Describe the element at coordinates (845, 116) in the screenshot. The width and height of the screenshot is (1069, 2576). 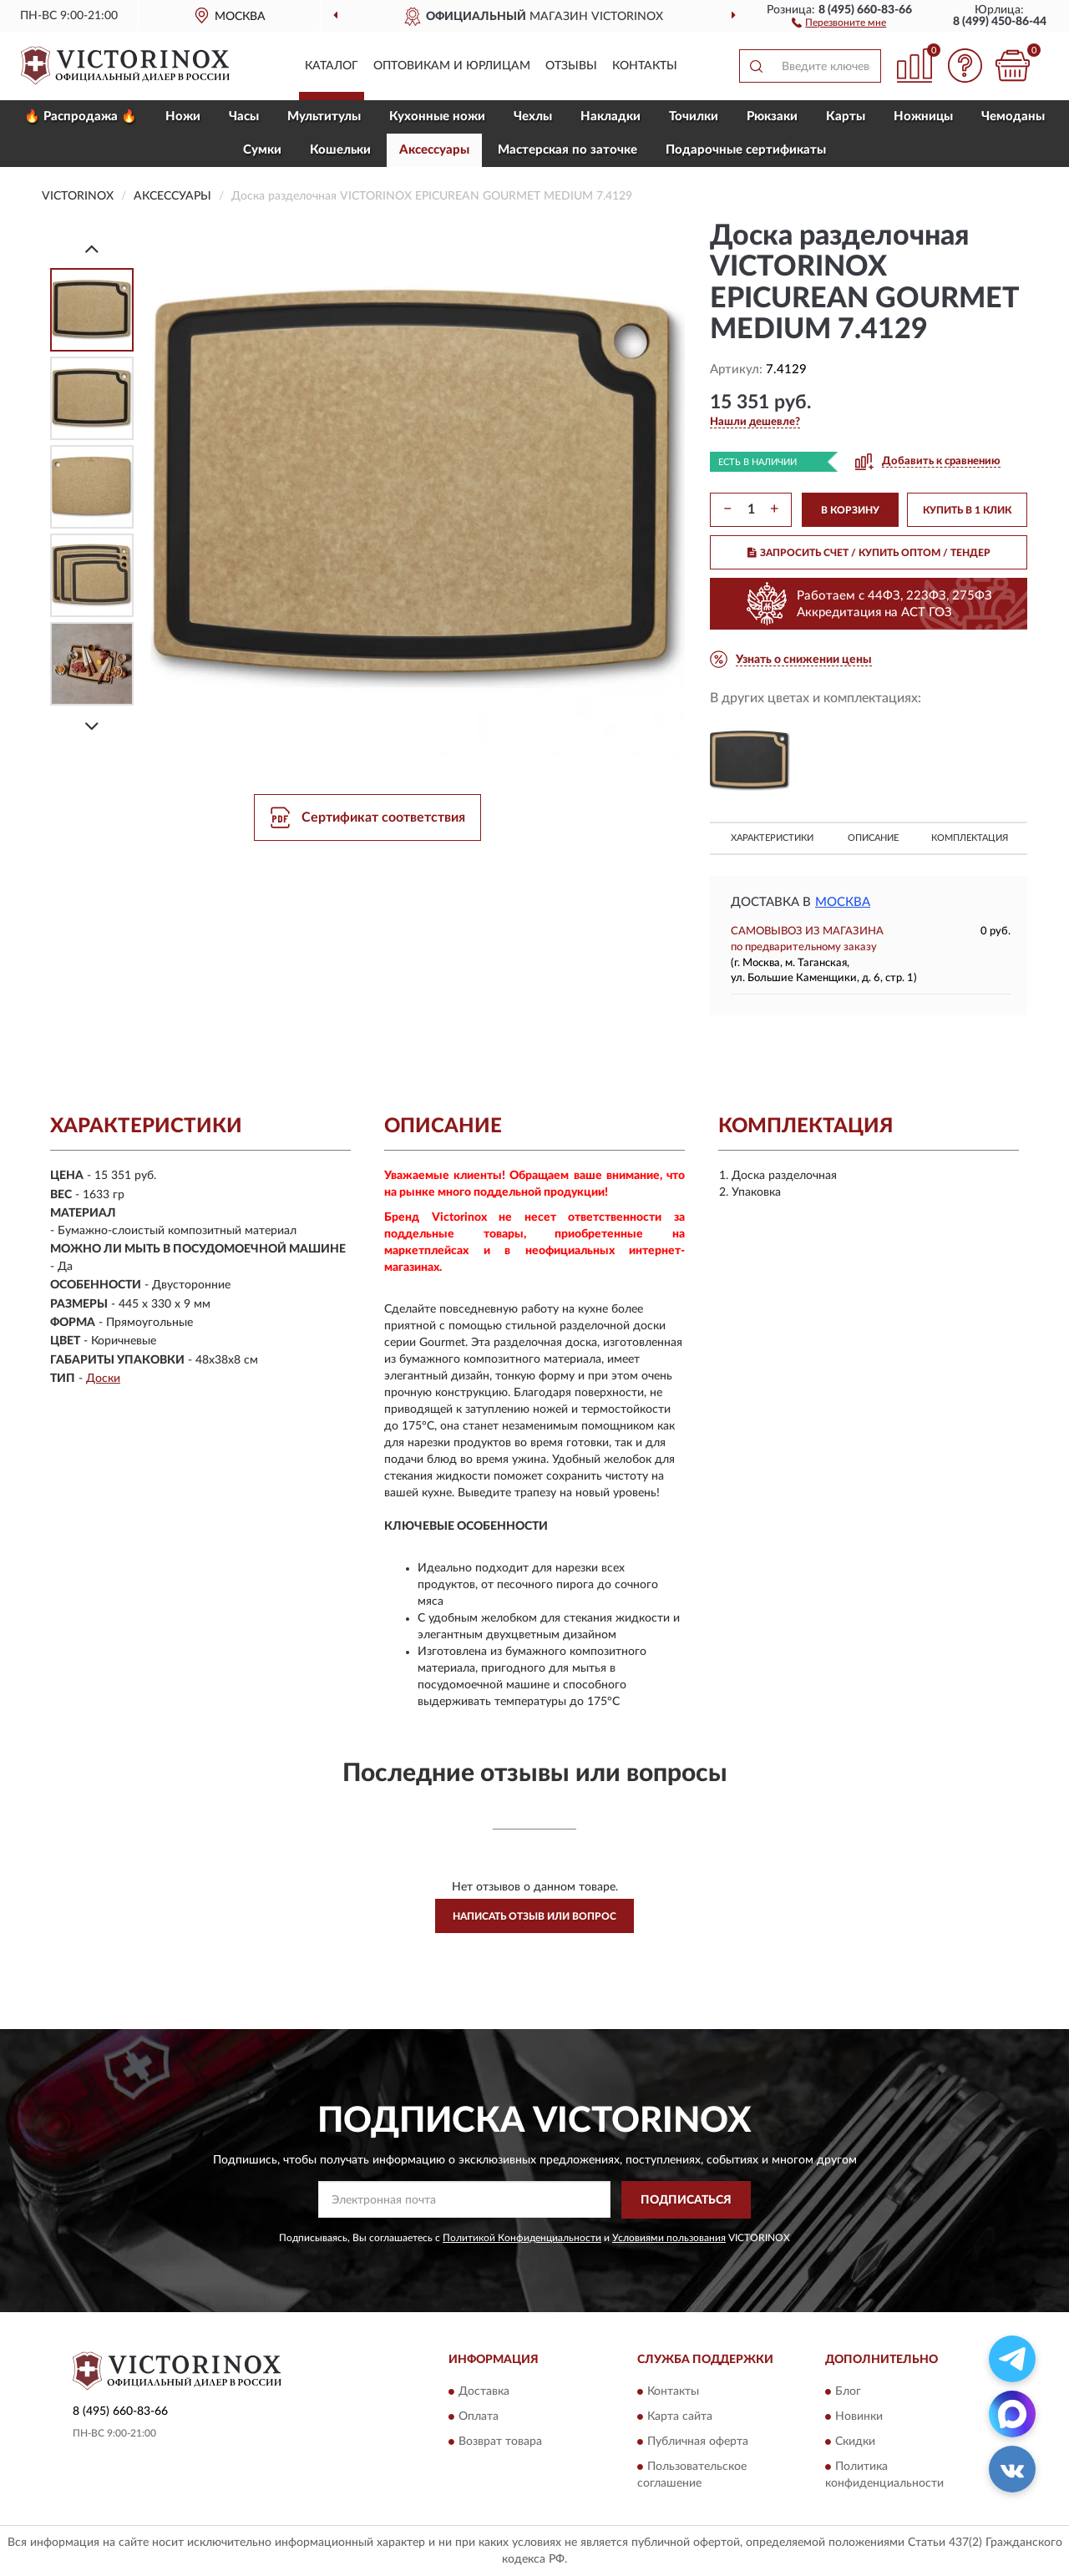
I see `Карты` at that location.